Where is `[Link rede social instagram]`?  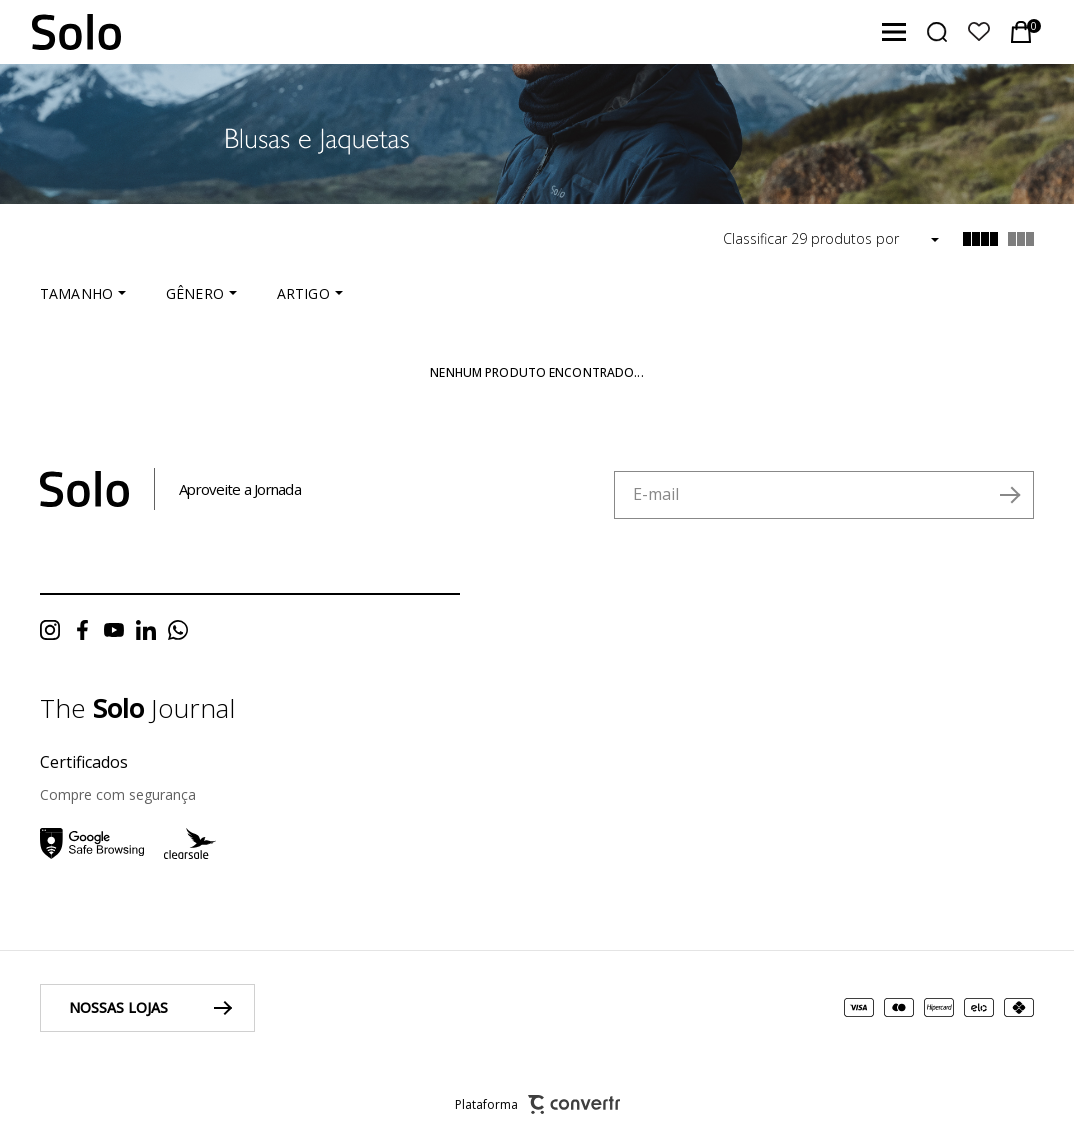
[Link rede social instagram] is located at coordinates (55, 630).